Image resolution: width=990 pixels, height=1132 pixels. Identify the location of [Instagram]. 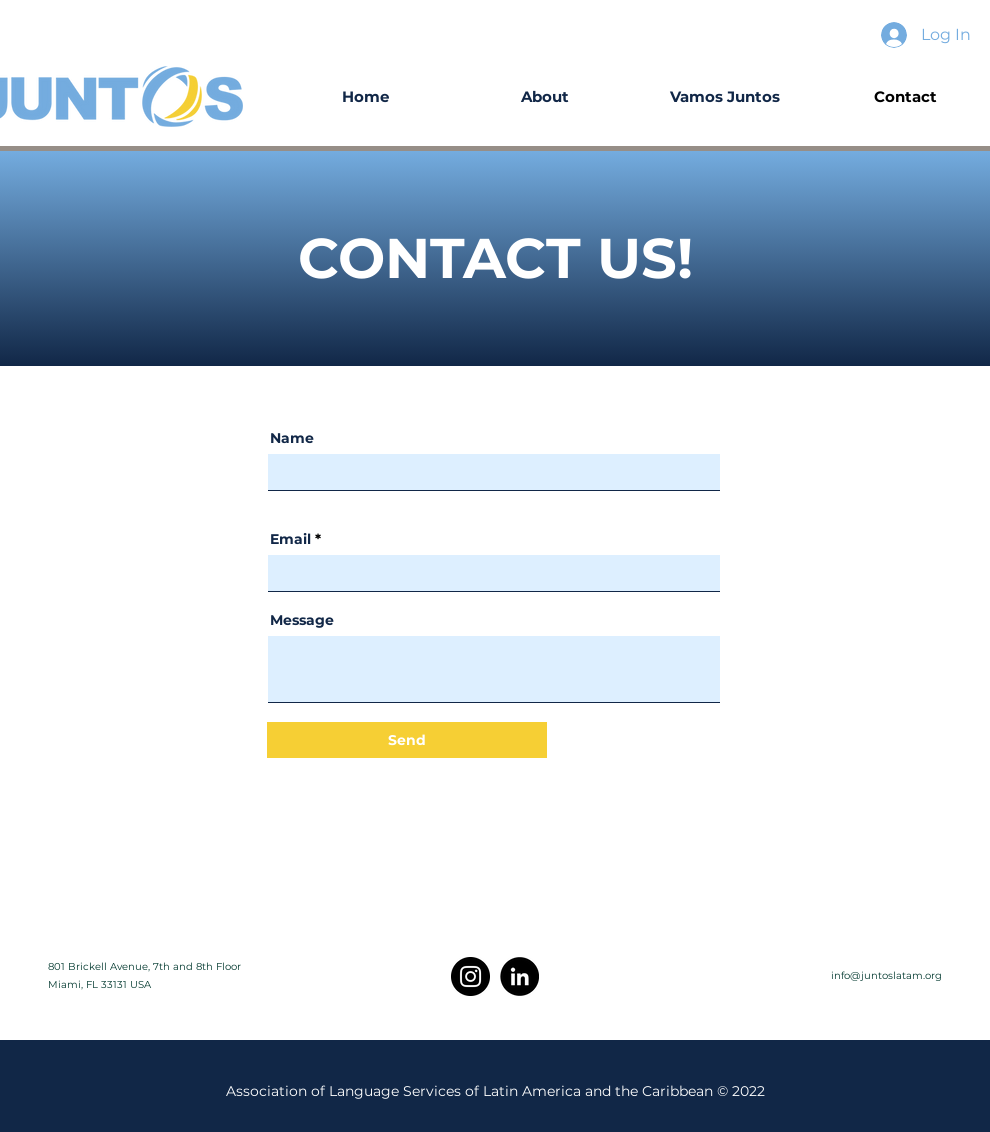
(470, 976).